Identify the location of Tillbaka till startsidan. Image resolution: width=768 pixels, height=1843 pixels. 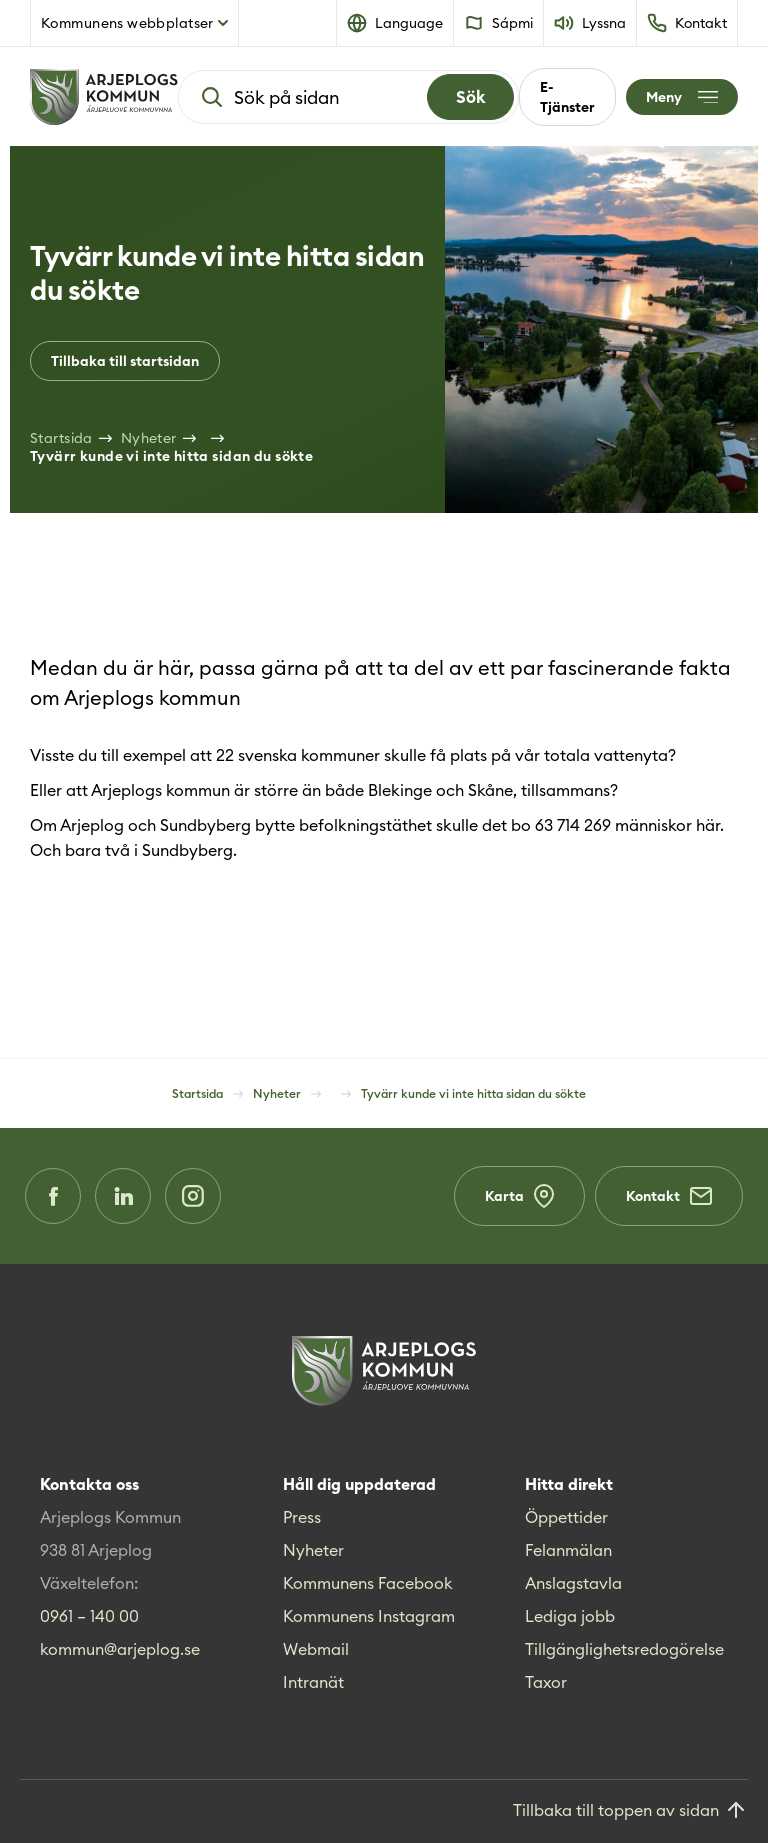
(125, 361).